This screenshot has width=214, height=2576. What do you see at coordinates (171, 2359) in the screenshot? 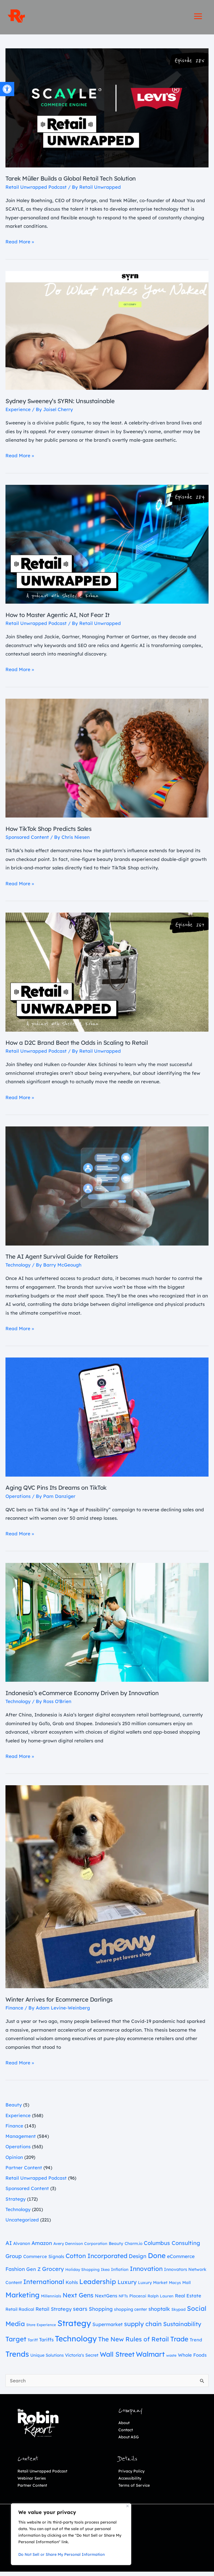
I see `waste [link]` at bounding box center [171, 2359].